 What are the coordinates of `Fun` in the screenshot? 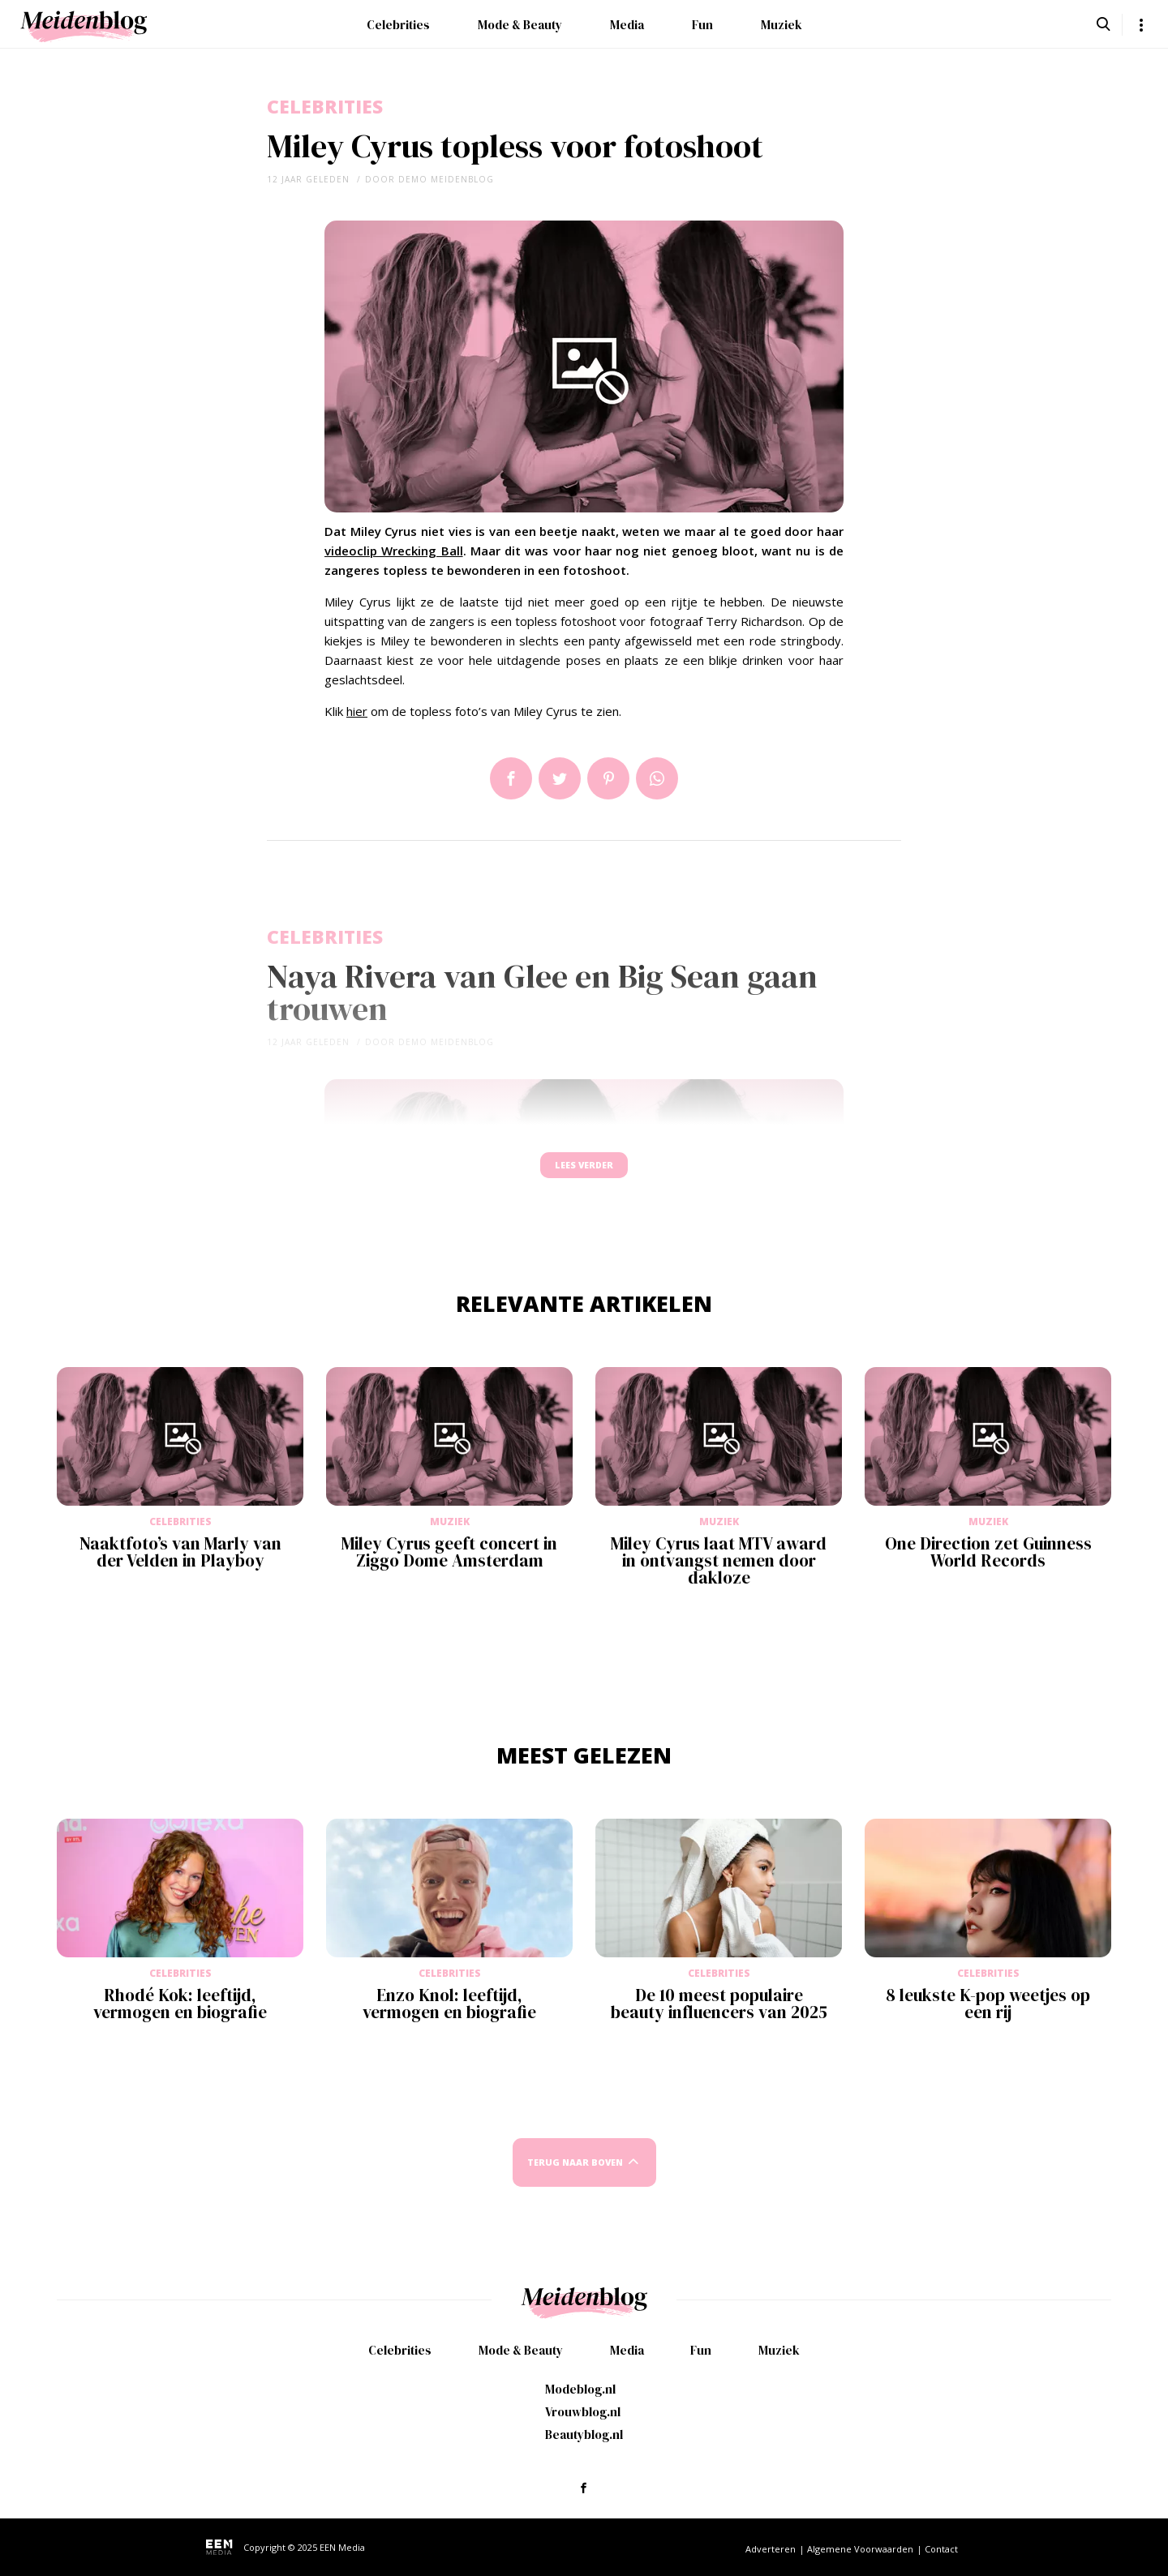 It's located at (702, 24).